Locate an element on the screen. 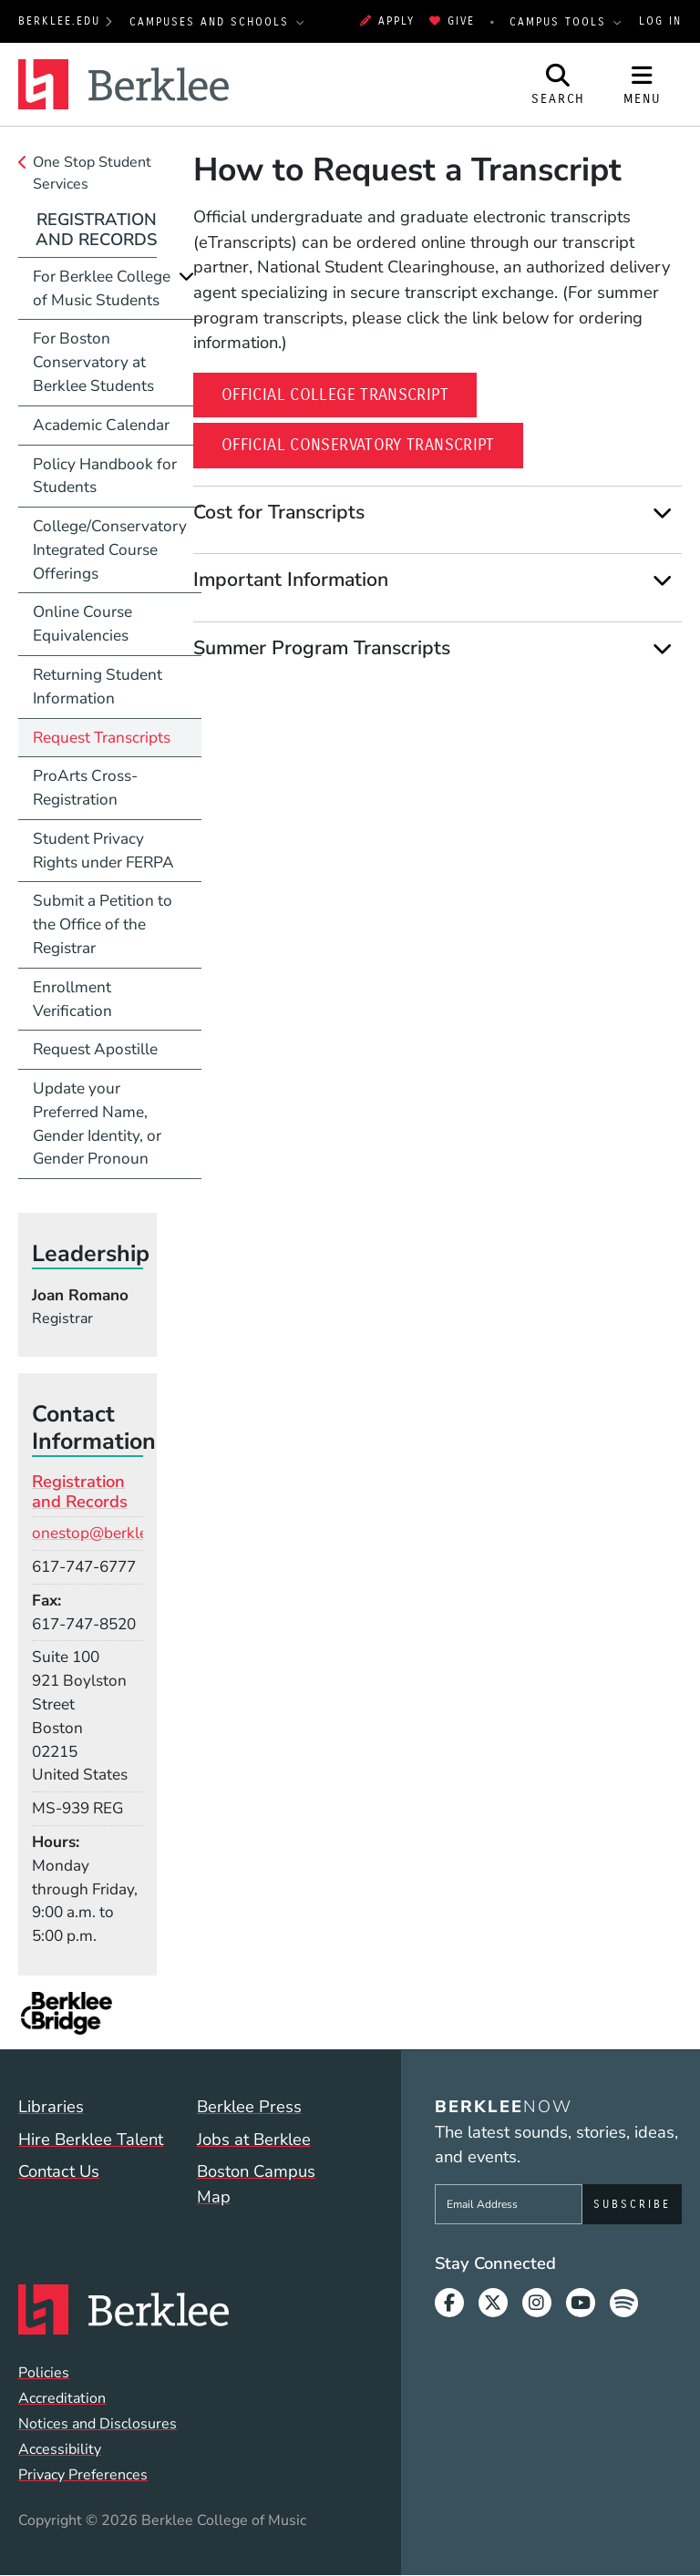 Image resolution: width=700 pixels, height=2576 pixels. One Stop Student Services is located at coordinates (92, 173).